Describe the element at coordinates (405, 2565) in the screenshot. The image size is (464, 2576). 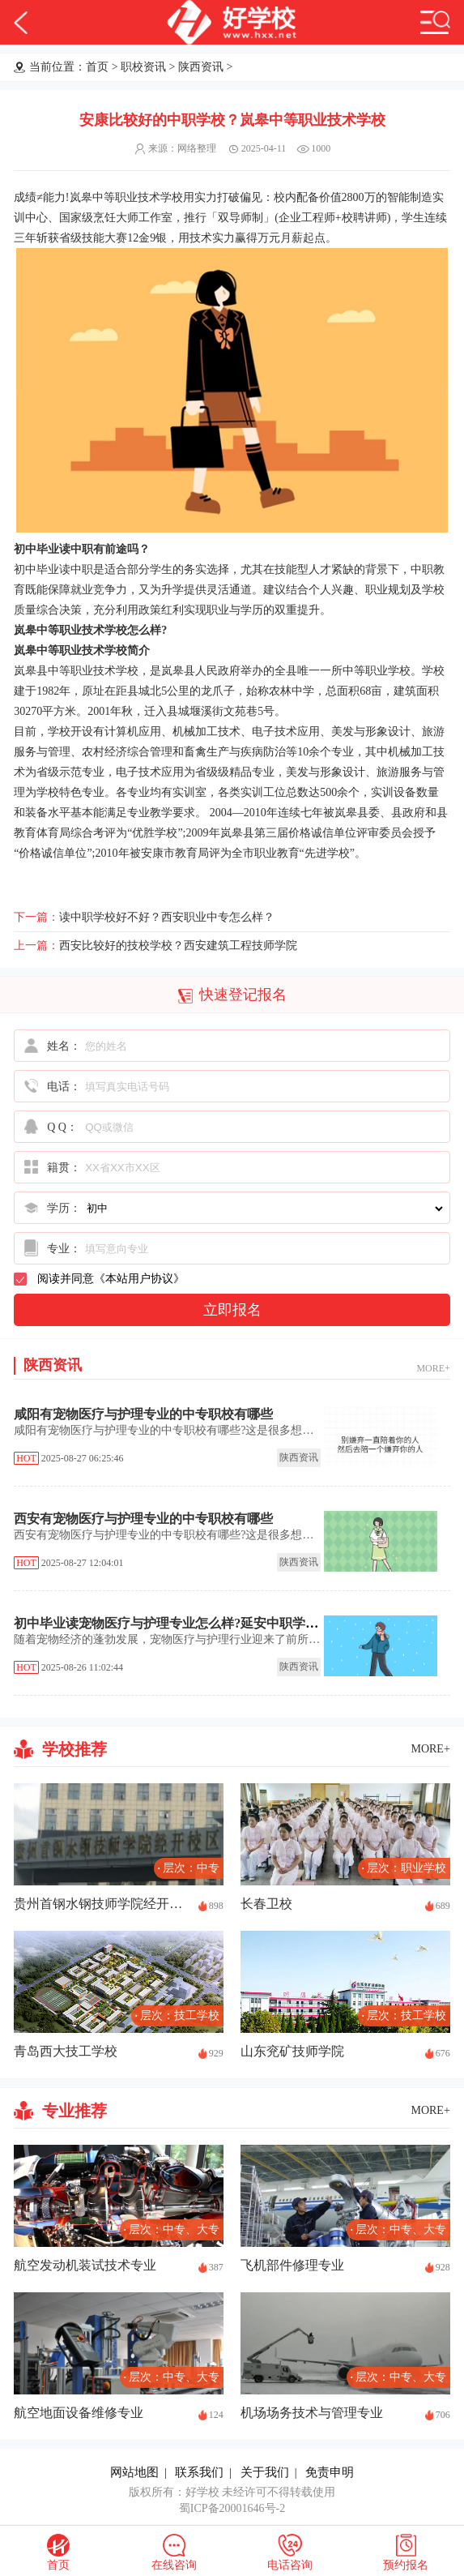
I see `预约报名` at that location.